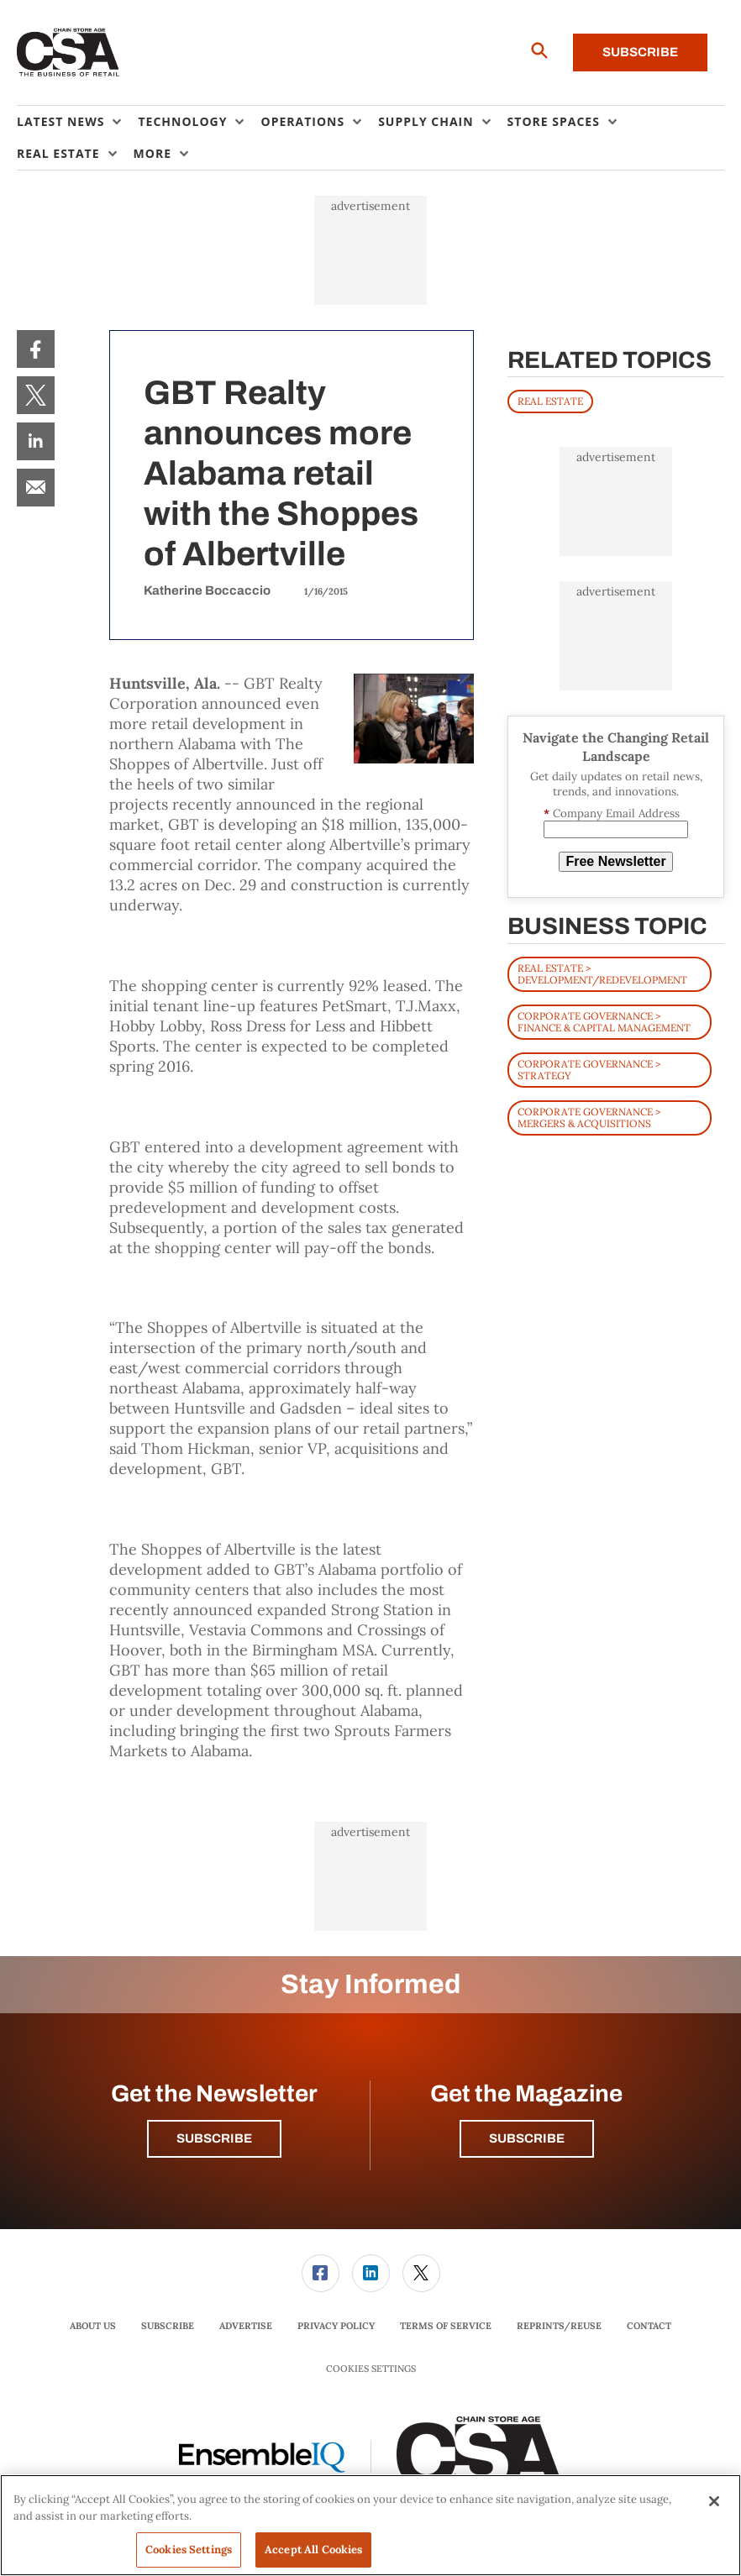 The image size is (741, 2576). What do you see at coordinates (425, 121) in the screenshot?
I see `Supply Chain [button]` at bounding box center [425, 121].